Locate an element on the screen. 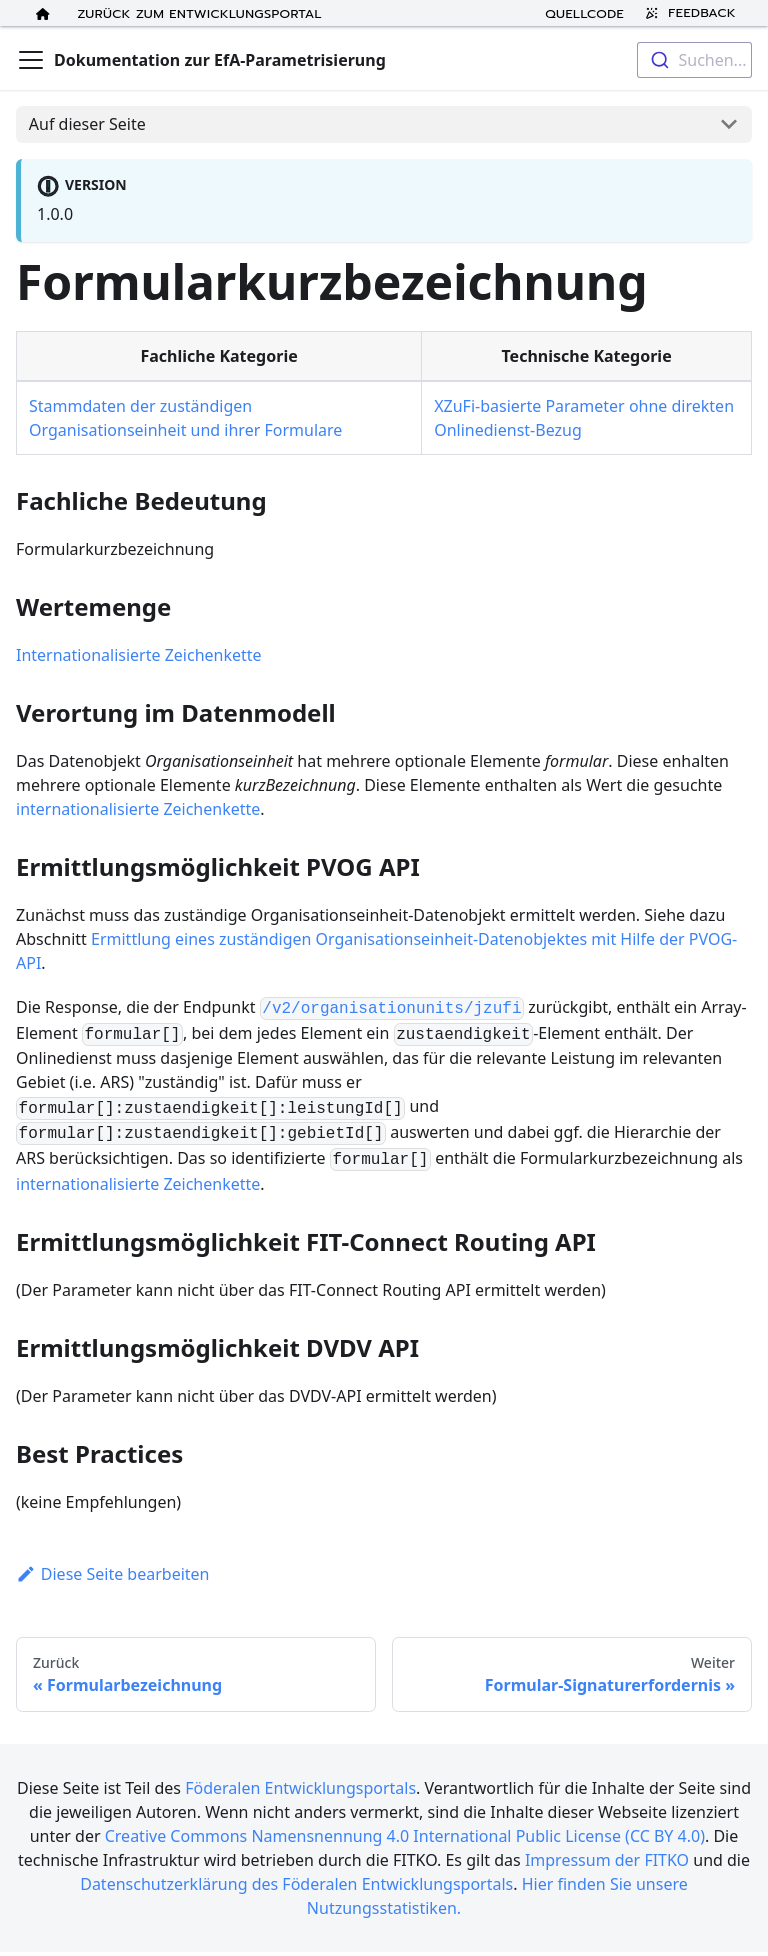  Quellcode is located at coordinates (584, 13).